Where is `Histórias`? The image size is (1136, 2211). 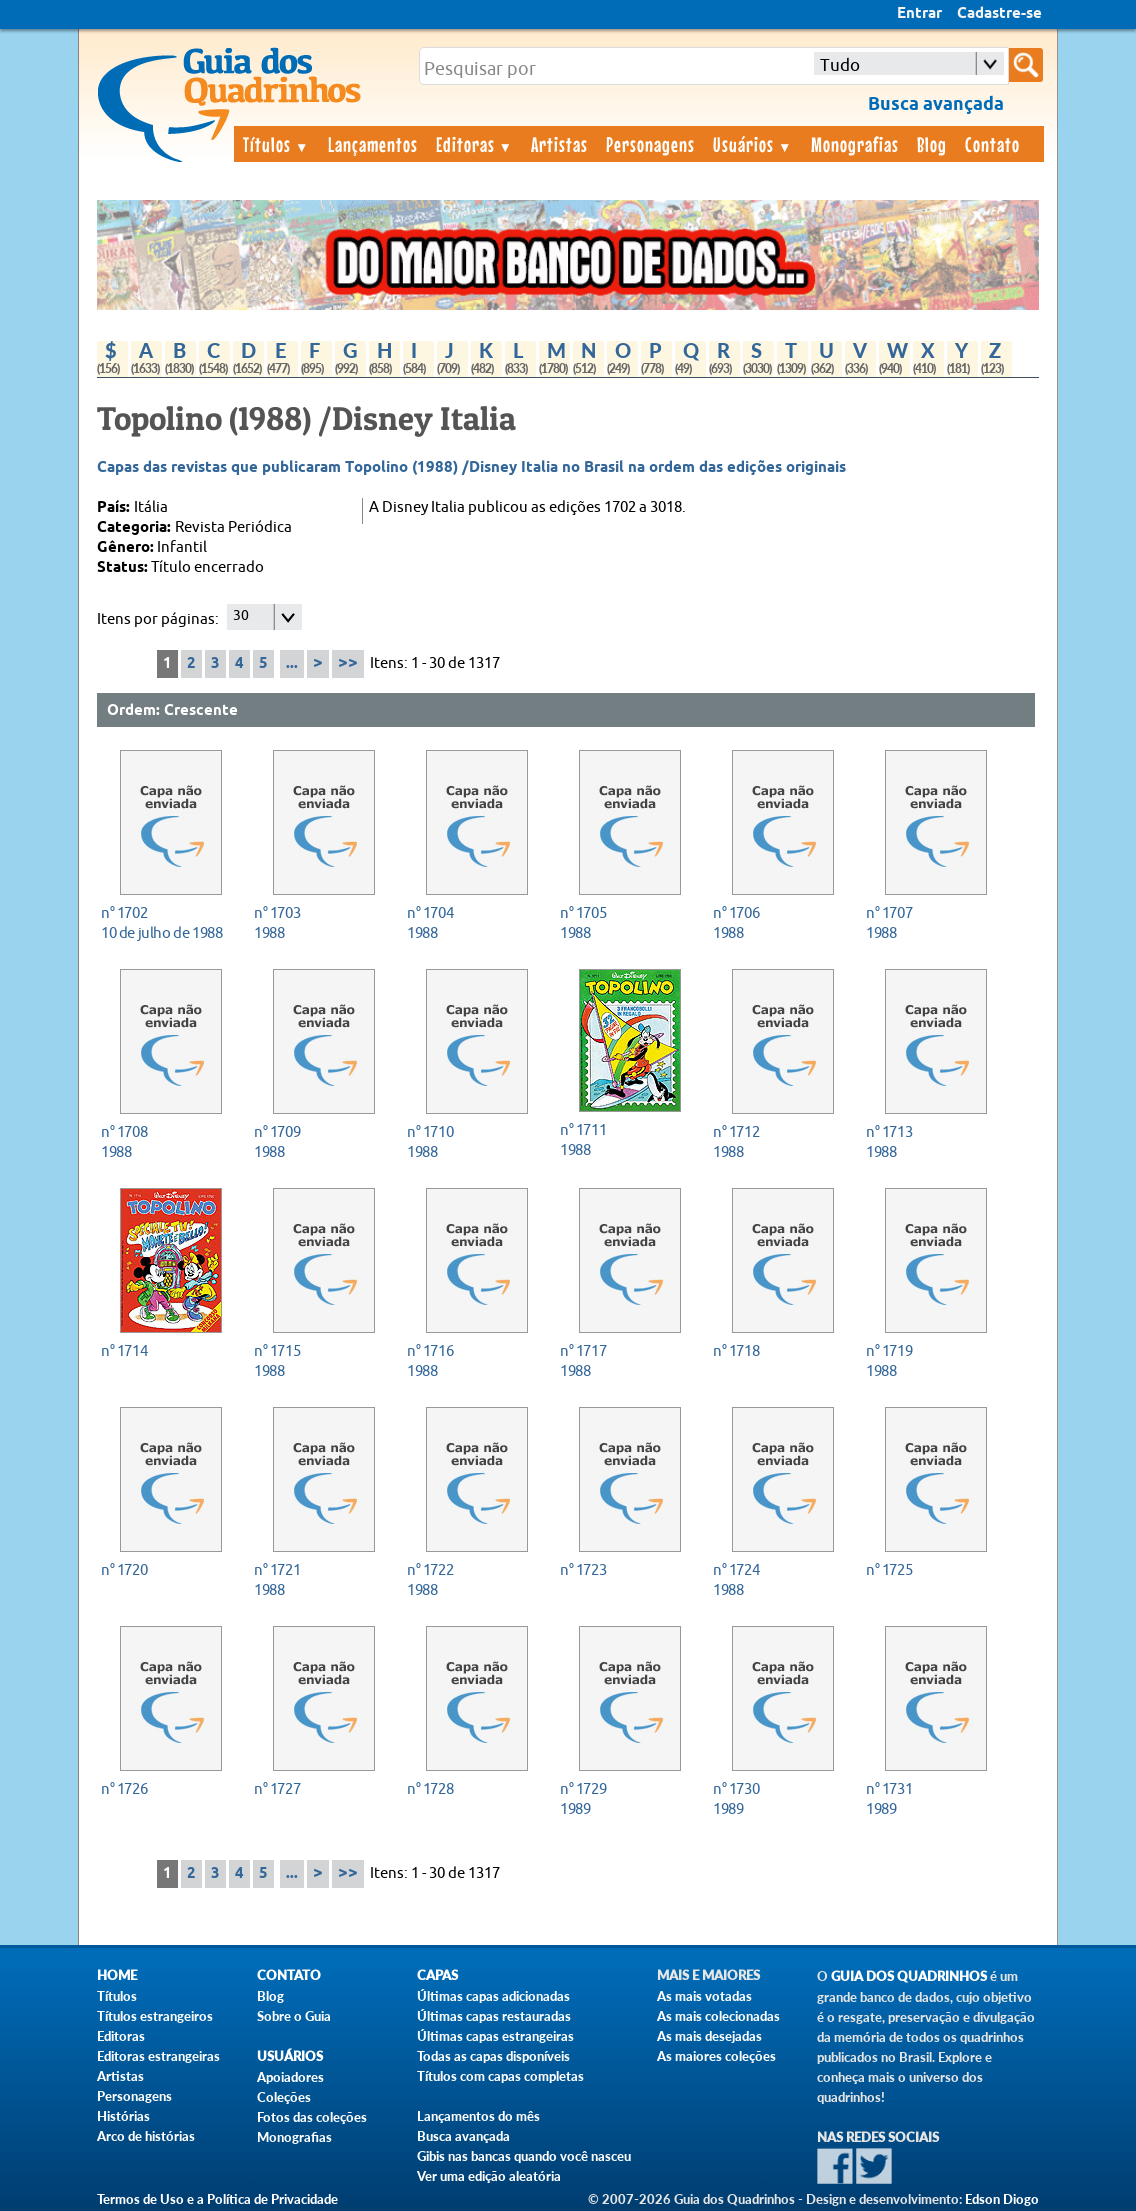 Histórias is located at coordinates (123, 2116).